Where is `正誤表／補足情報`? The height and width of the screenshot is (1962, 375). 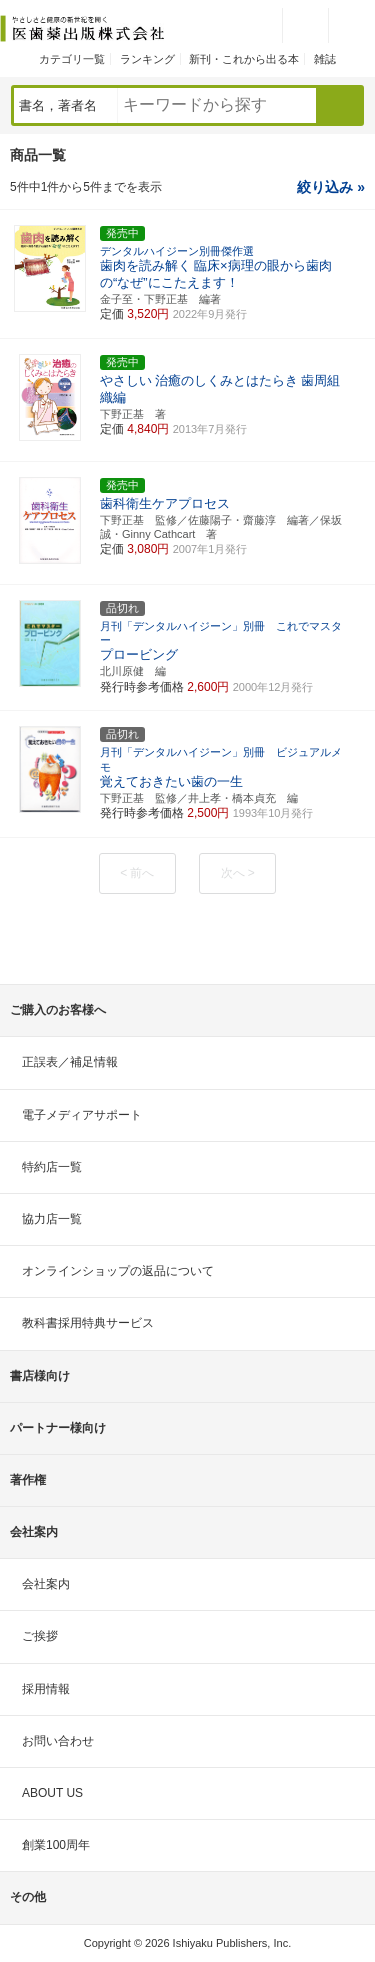 正誤表／補足情報 is located at coordinates (70, 1062).